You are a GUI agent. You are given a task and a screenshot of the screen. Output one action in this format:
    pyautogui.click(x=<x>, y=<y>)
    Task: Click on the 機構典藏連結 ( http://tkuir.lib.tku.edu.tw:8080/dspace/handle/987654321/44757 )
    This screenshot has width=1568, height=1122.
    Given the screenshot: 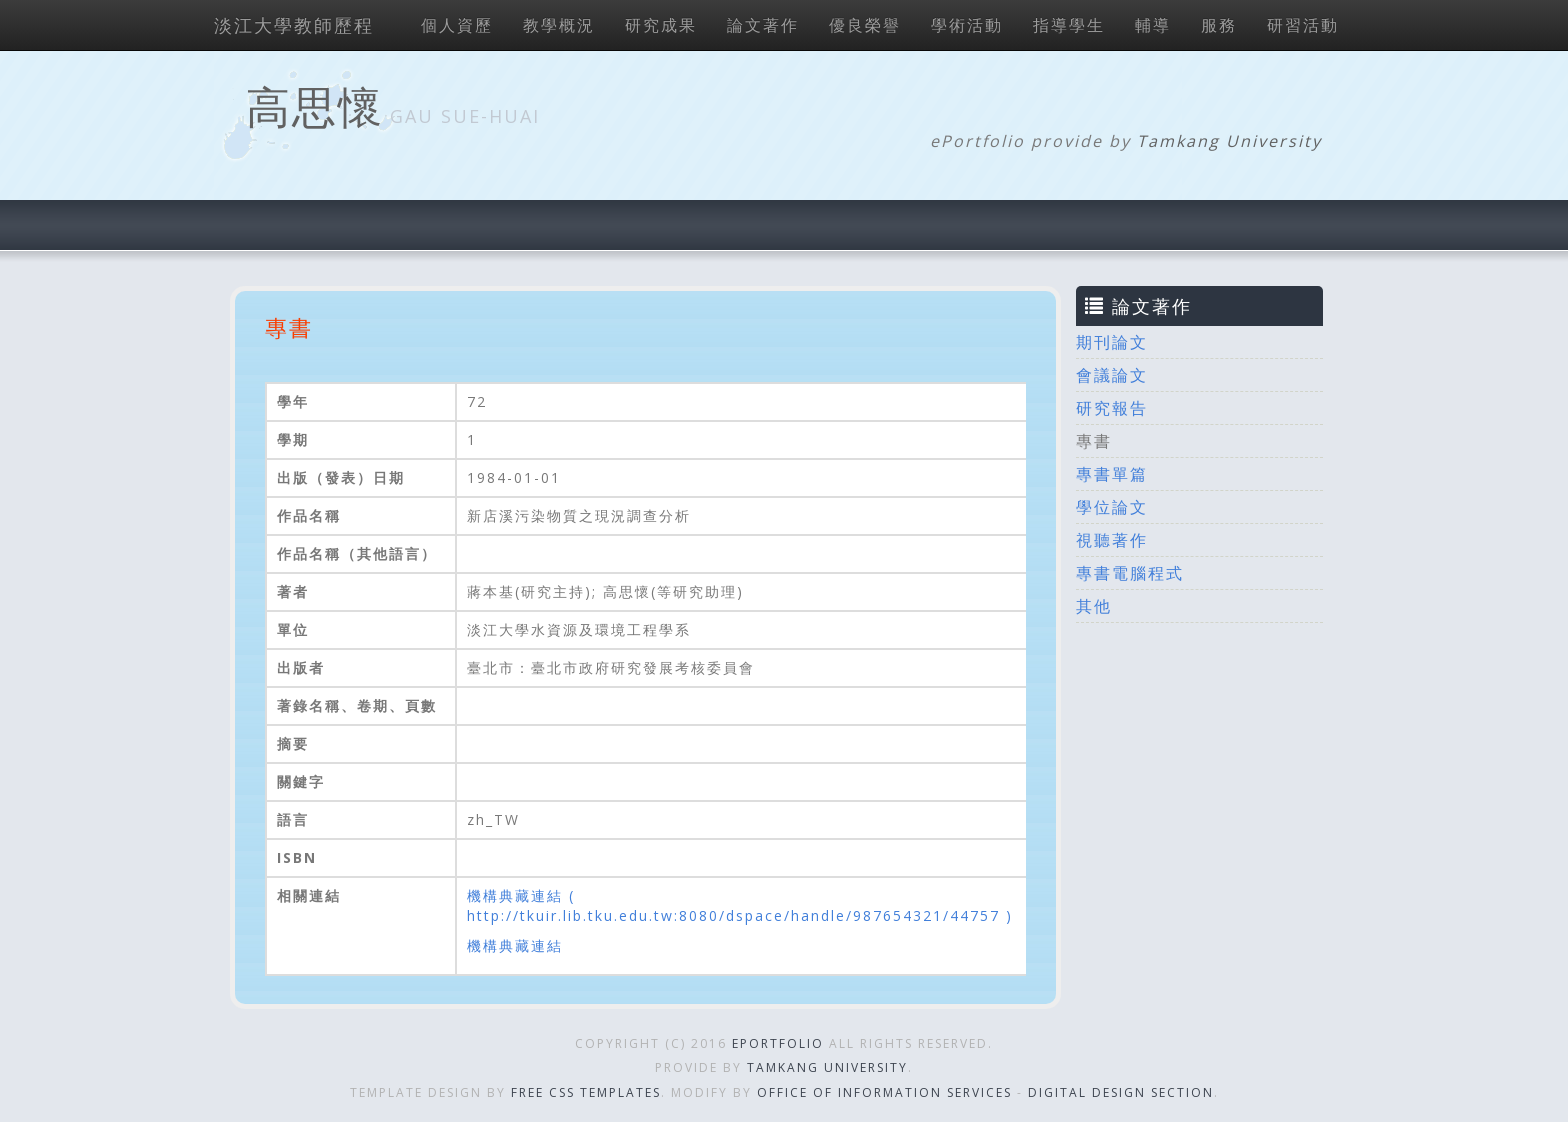 What is the action you would take?
    pyautogui.click(x=740, y=905)
    